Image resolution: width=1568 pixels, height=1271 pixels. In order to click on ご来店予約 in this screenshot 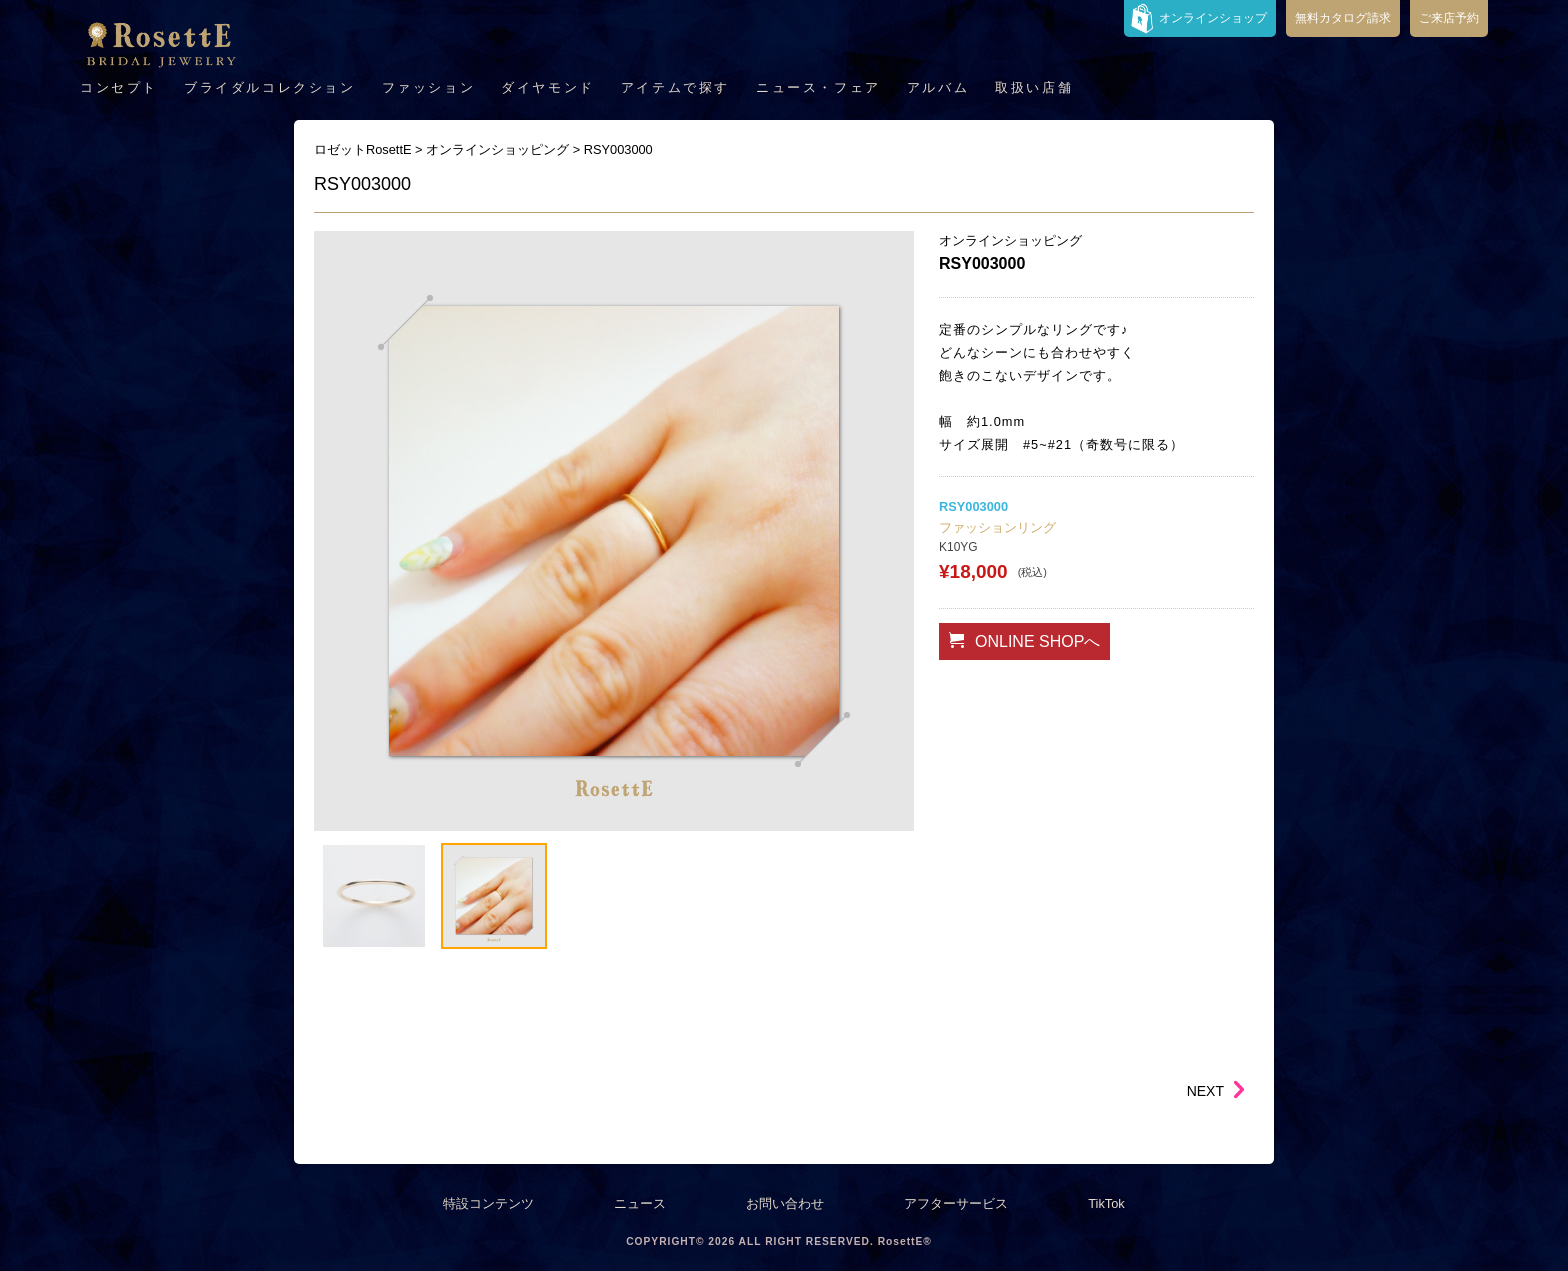, I will do `click(1449, 18)`.